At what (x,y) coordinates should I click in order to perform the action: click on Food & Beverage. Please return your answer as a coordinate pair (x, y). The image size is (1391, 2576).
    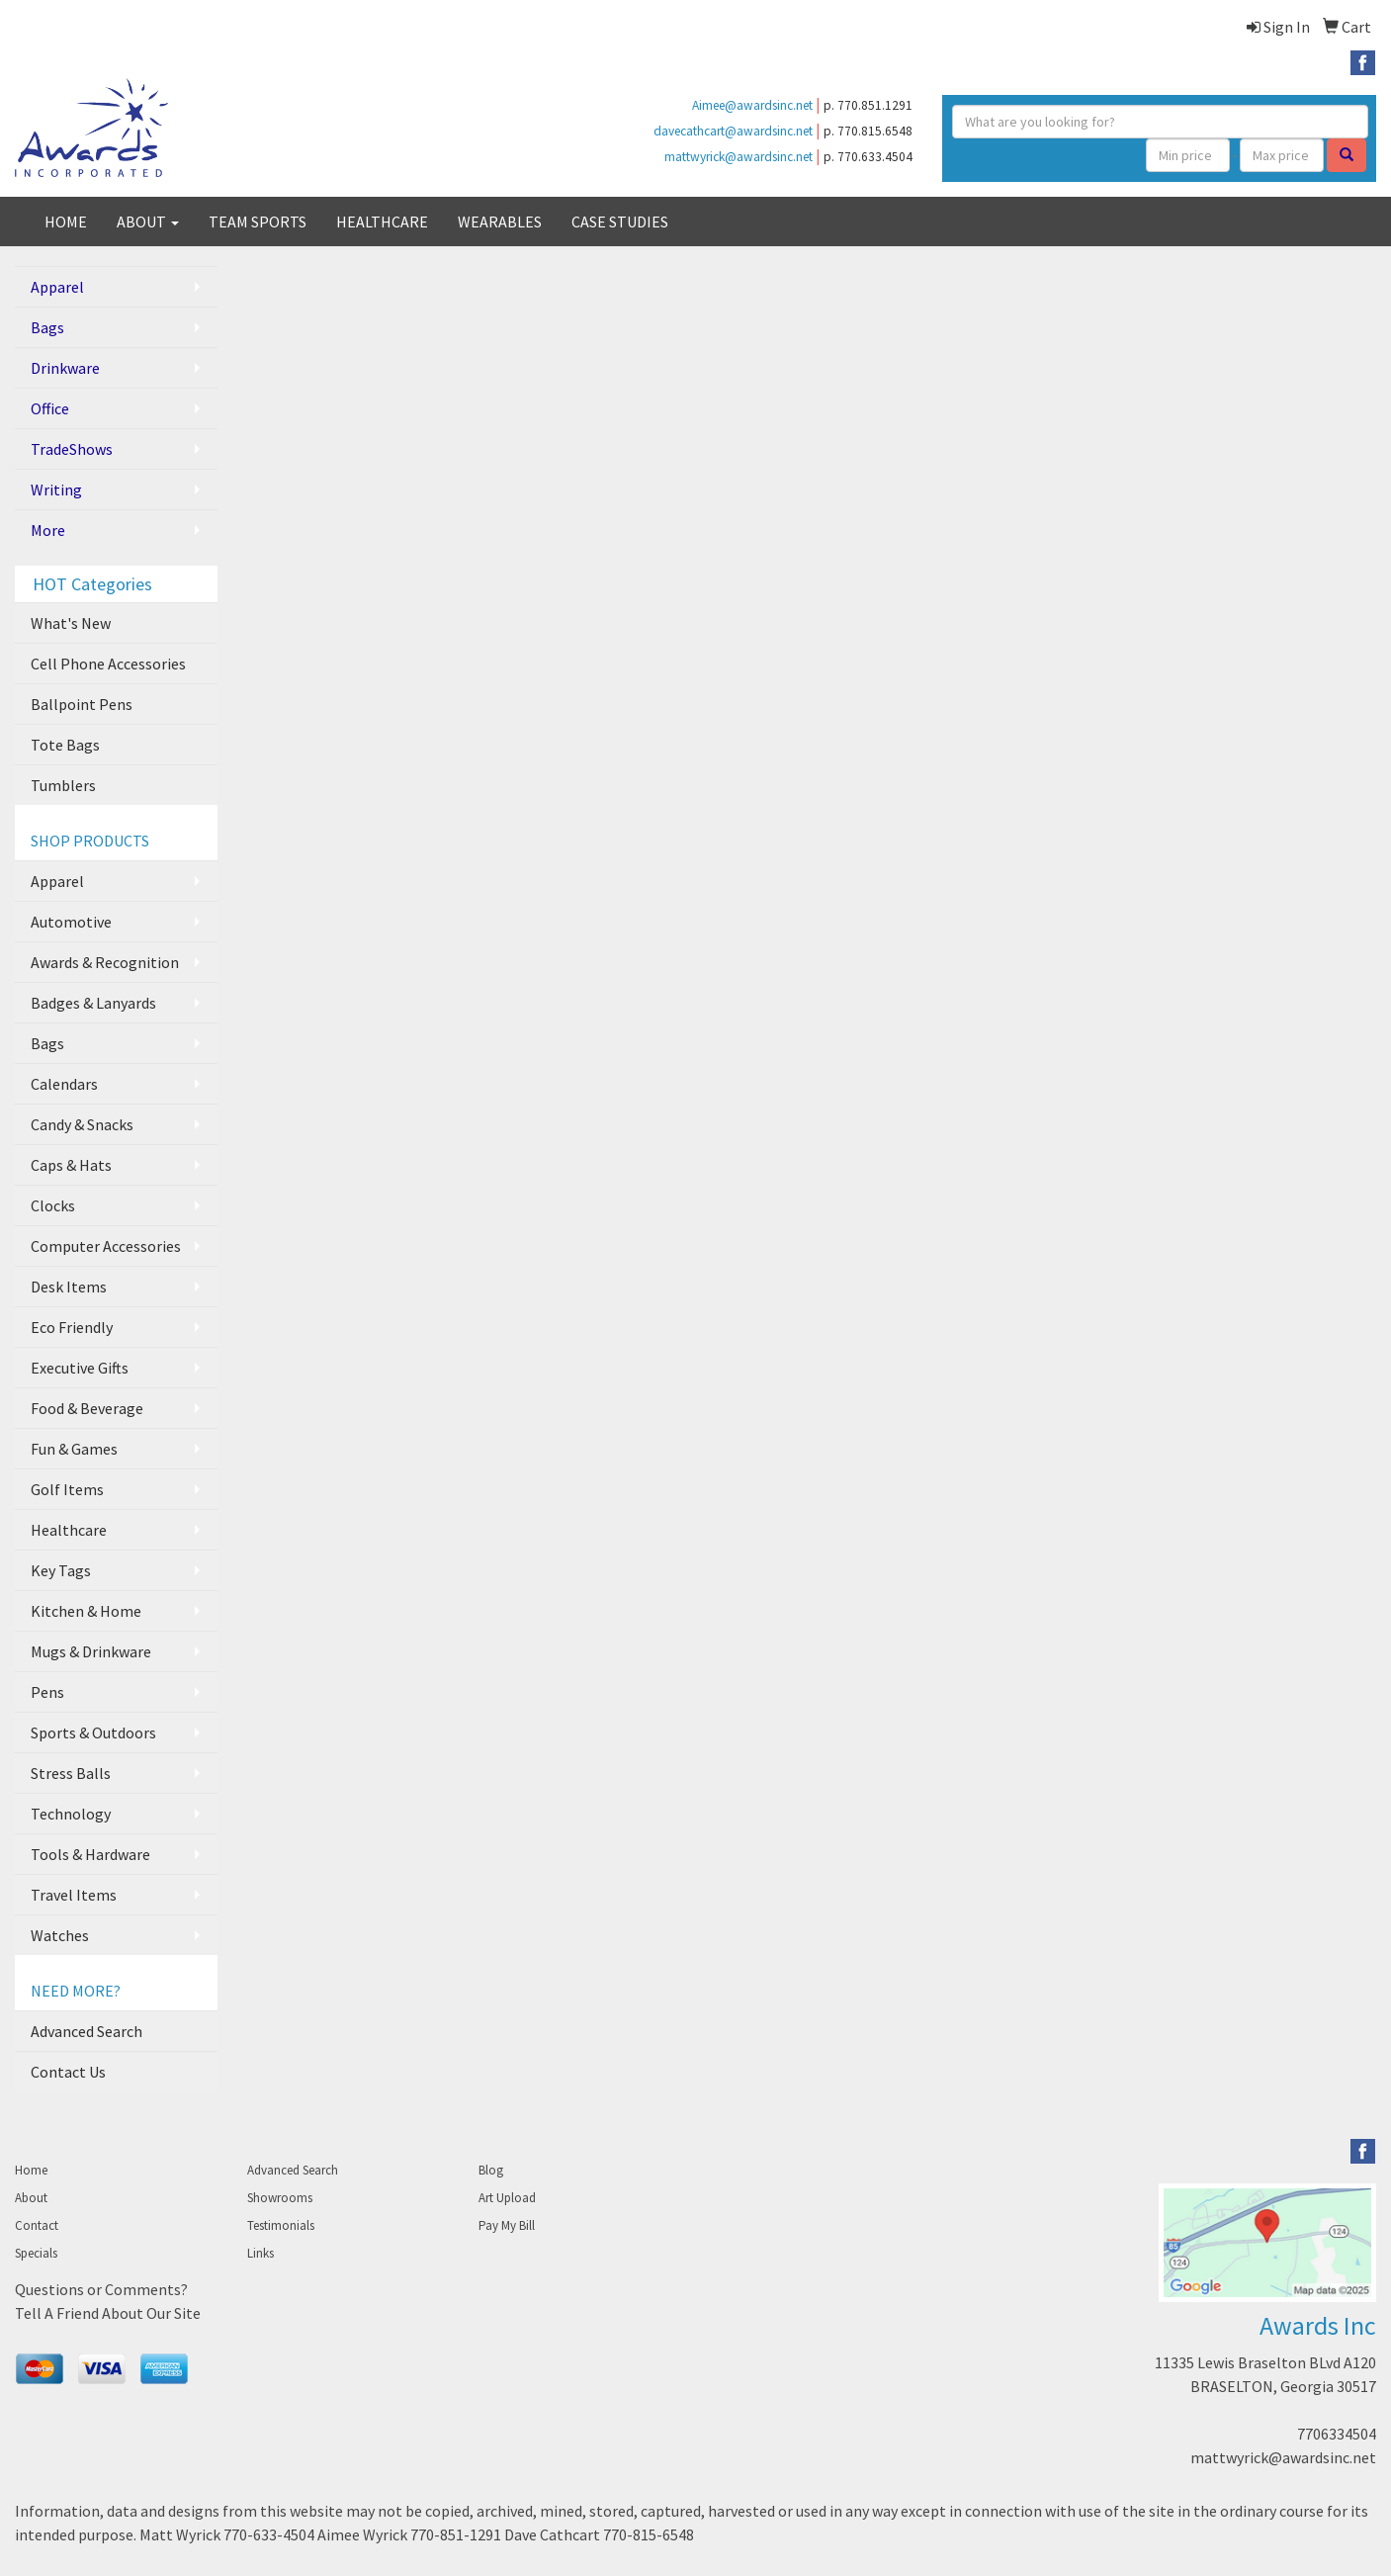
    Looking at the image, I should click on (87, 1408).